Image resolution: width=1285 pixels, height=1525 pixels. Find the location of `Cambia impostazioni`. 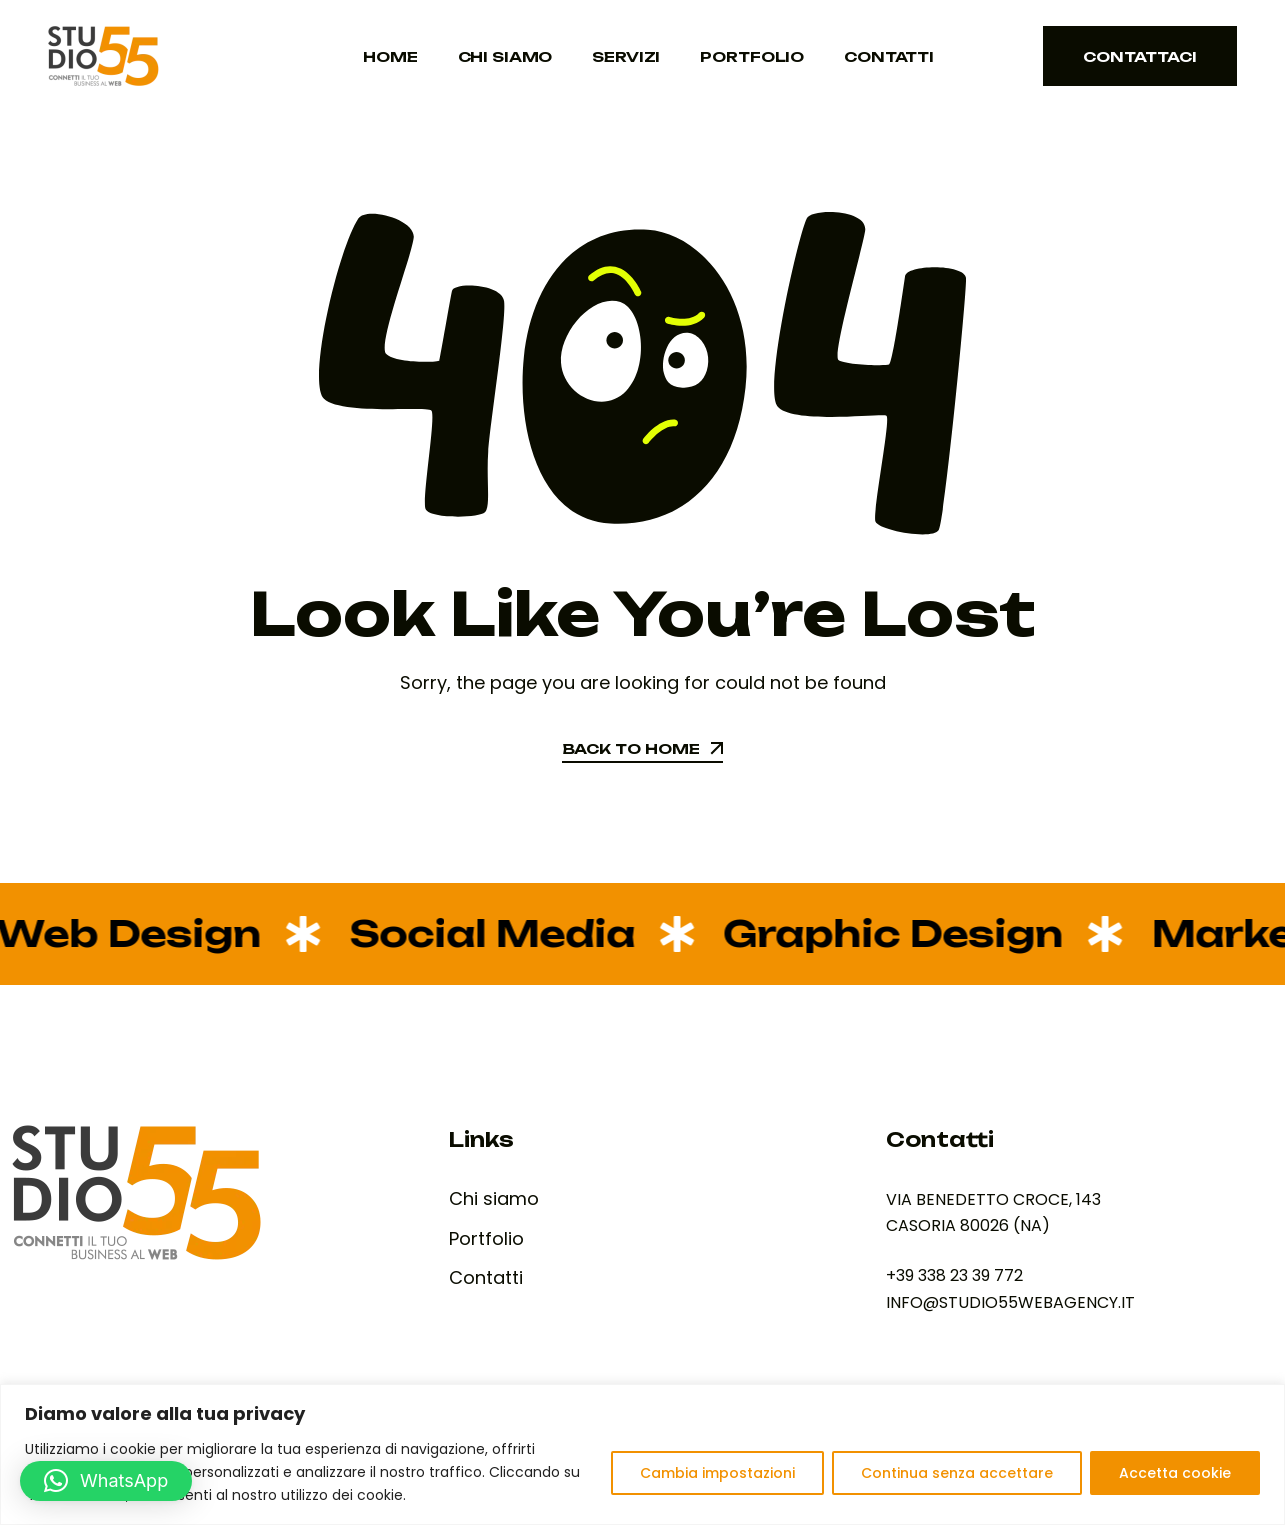

Cambia impostazioni is located at coordinates (717, 1473).